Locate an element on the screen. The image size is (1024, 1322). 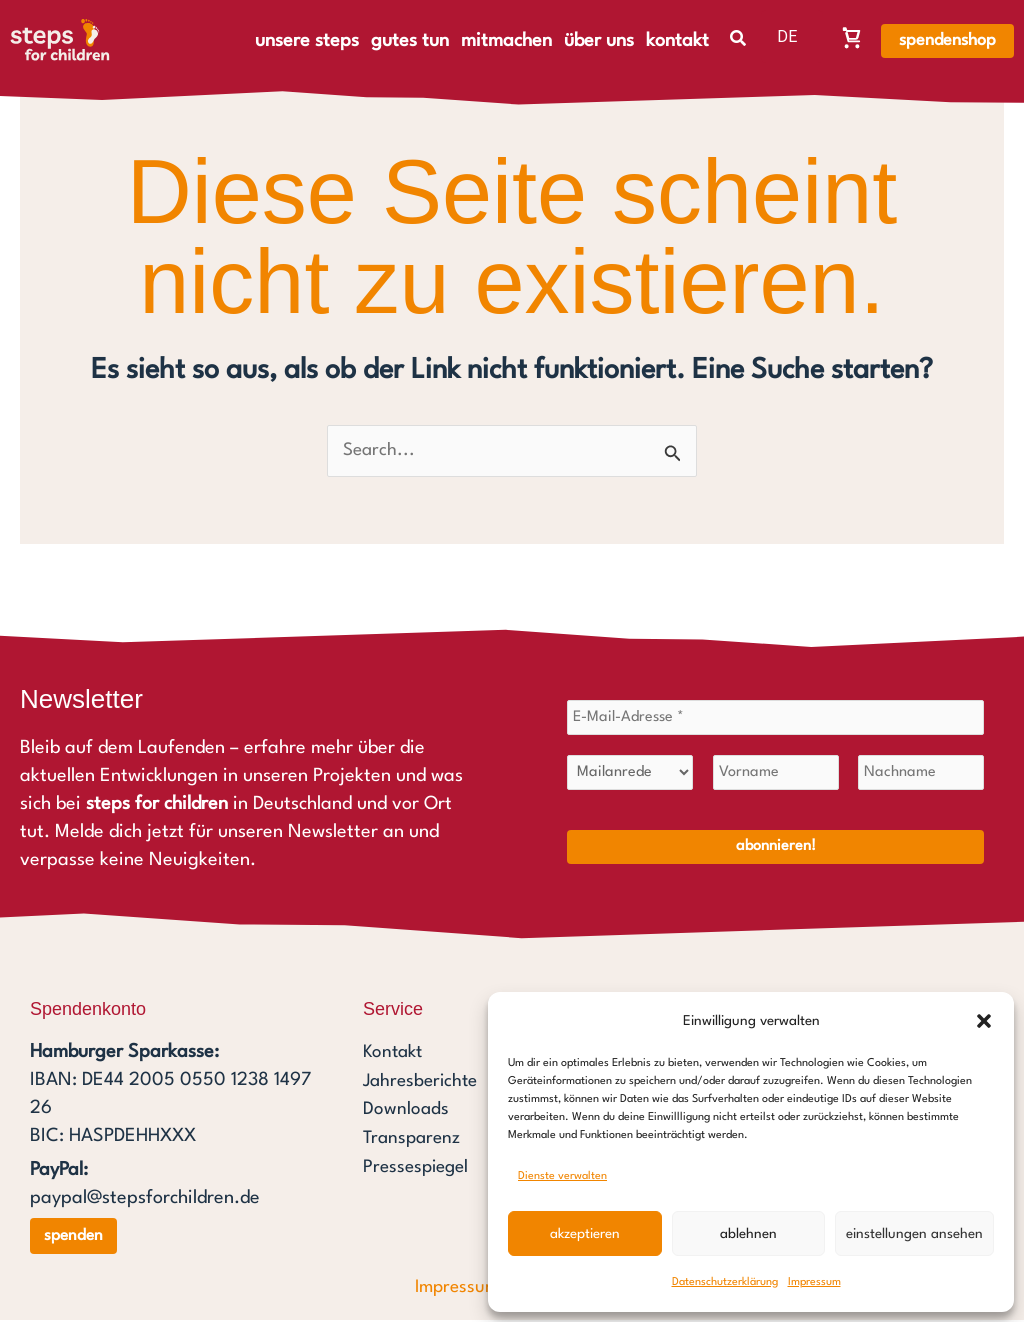
[E-Mail-Adresse *] is located at coordinates (775, 720).